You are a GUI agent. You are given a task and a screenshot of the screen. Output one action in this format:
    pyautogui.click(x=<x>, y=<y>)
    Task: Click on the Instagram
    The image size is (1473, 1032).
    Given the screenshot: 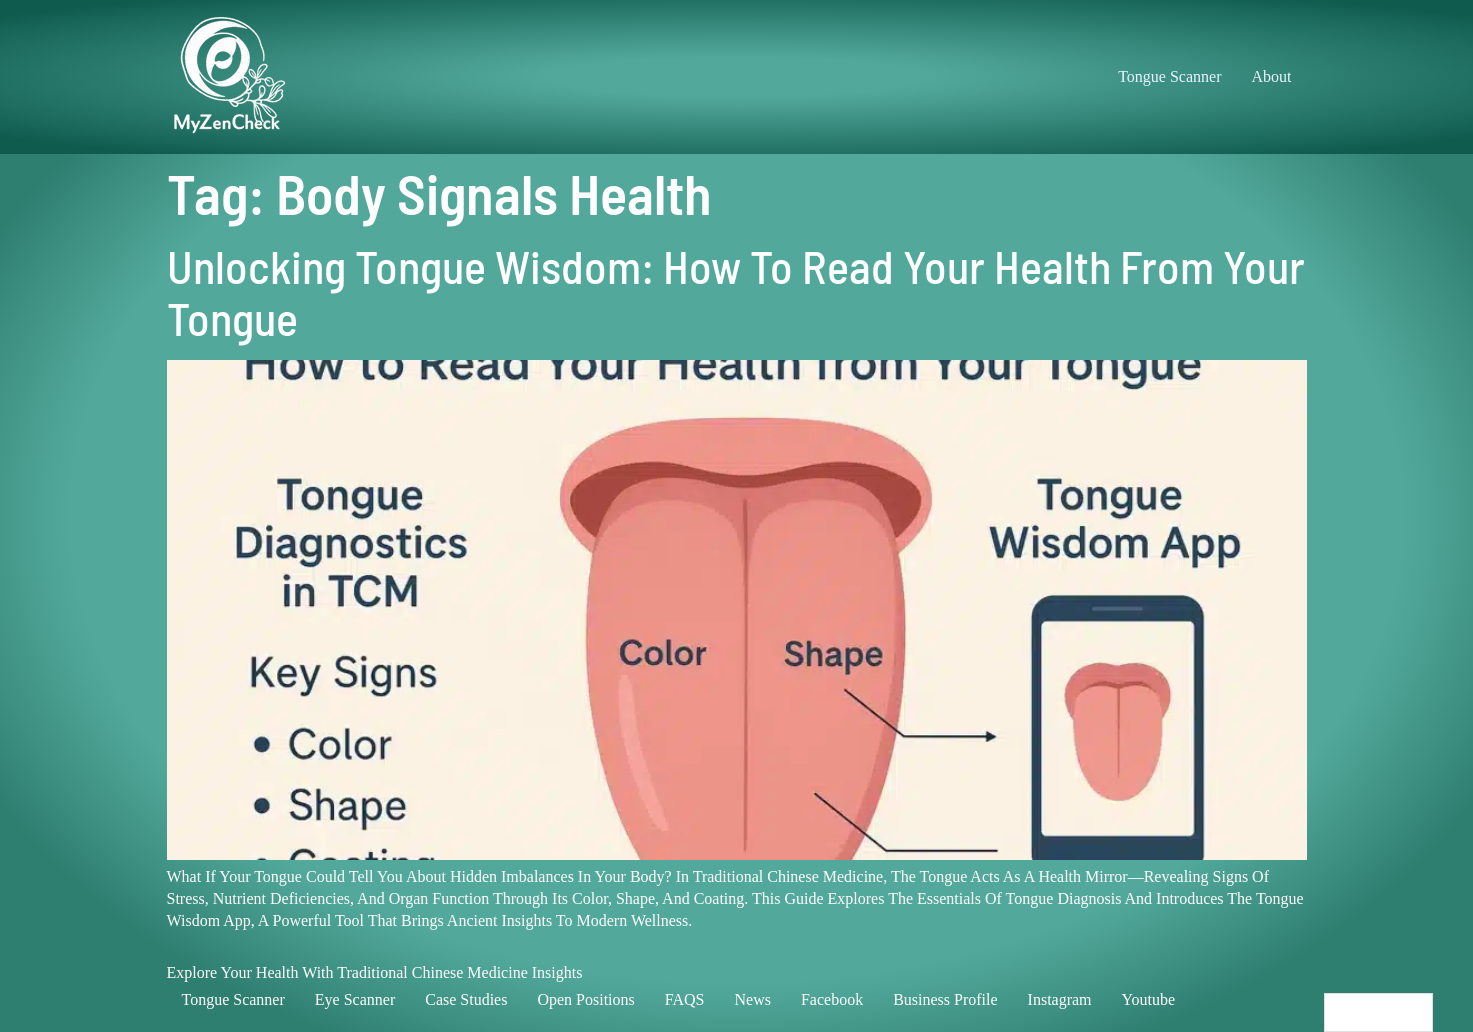 What is the action you would take?
    pyautogui.click(x=1060, y=999)
    